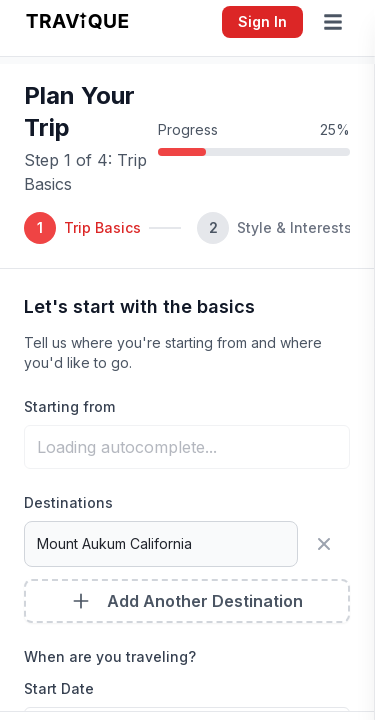  What do you see at coordinates (337, 22) in the screenshot?
I see `[Open menu]` at bounding box center [337, 22].